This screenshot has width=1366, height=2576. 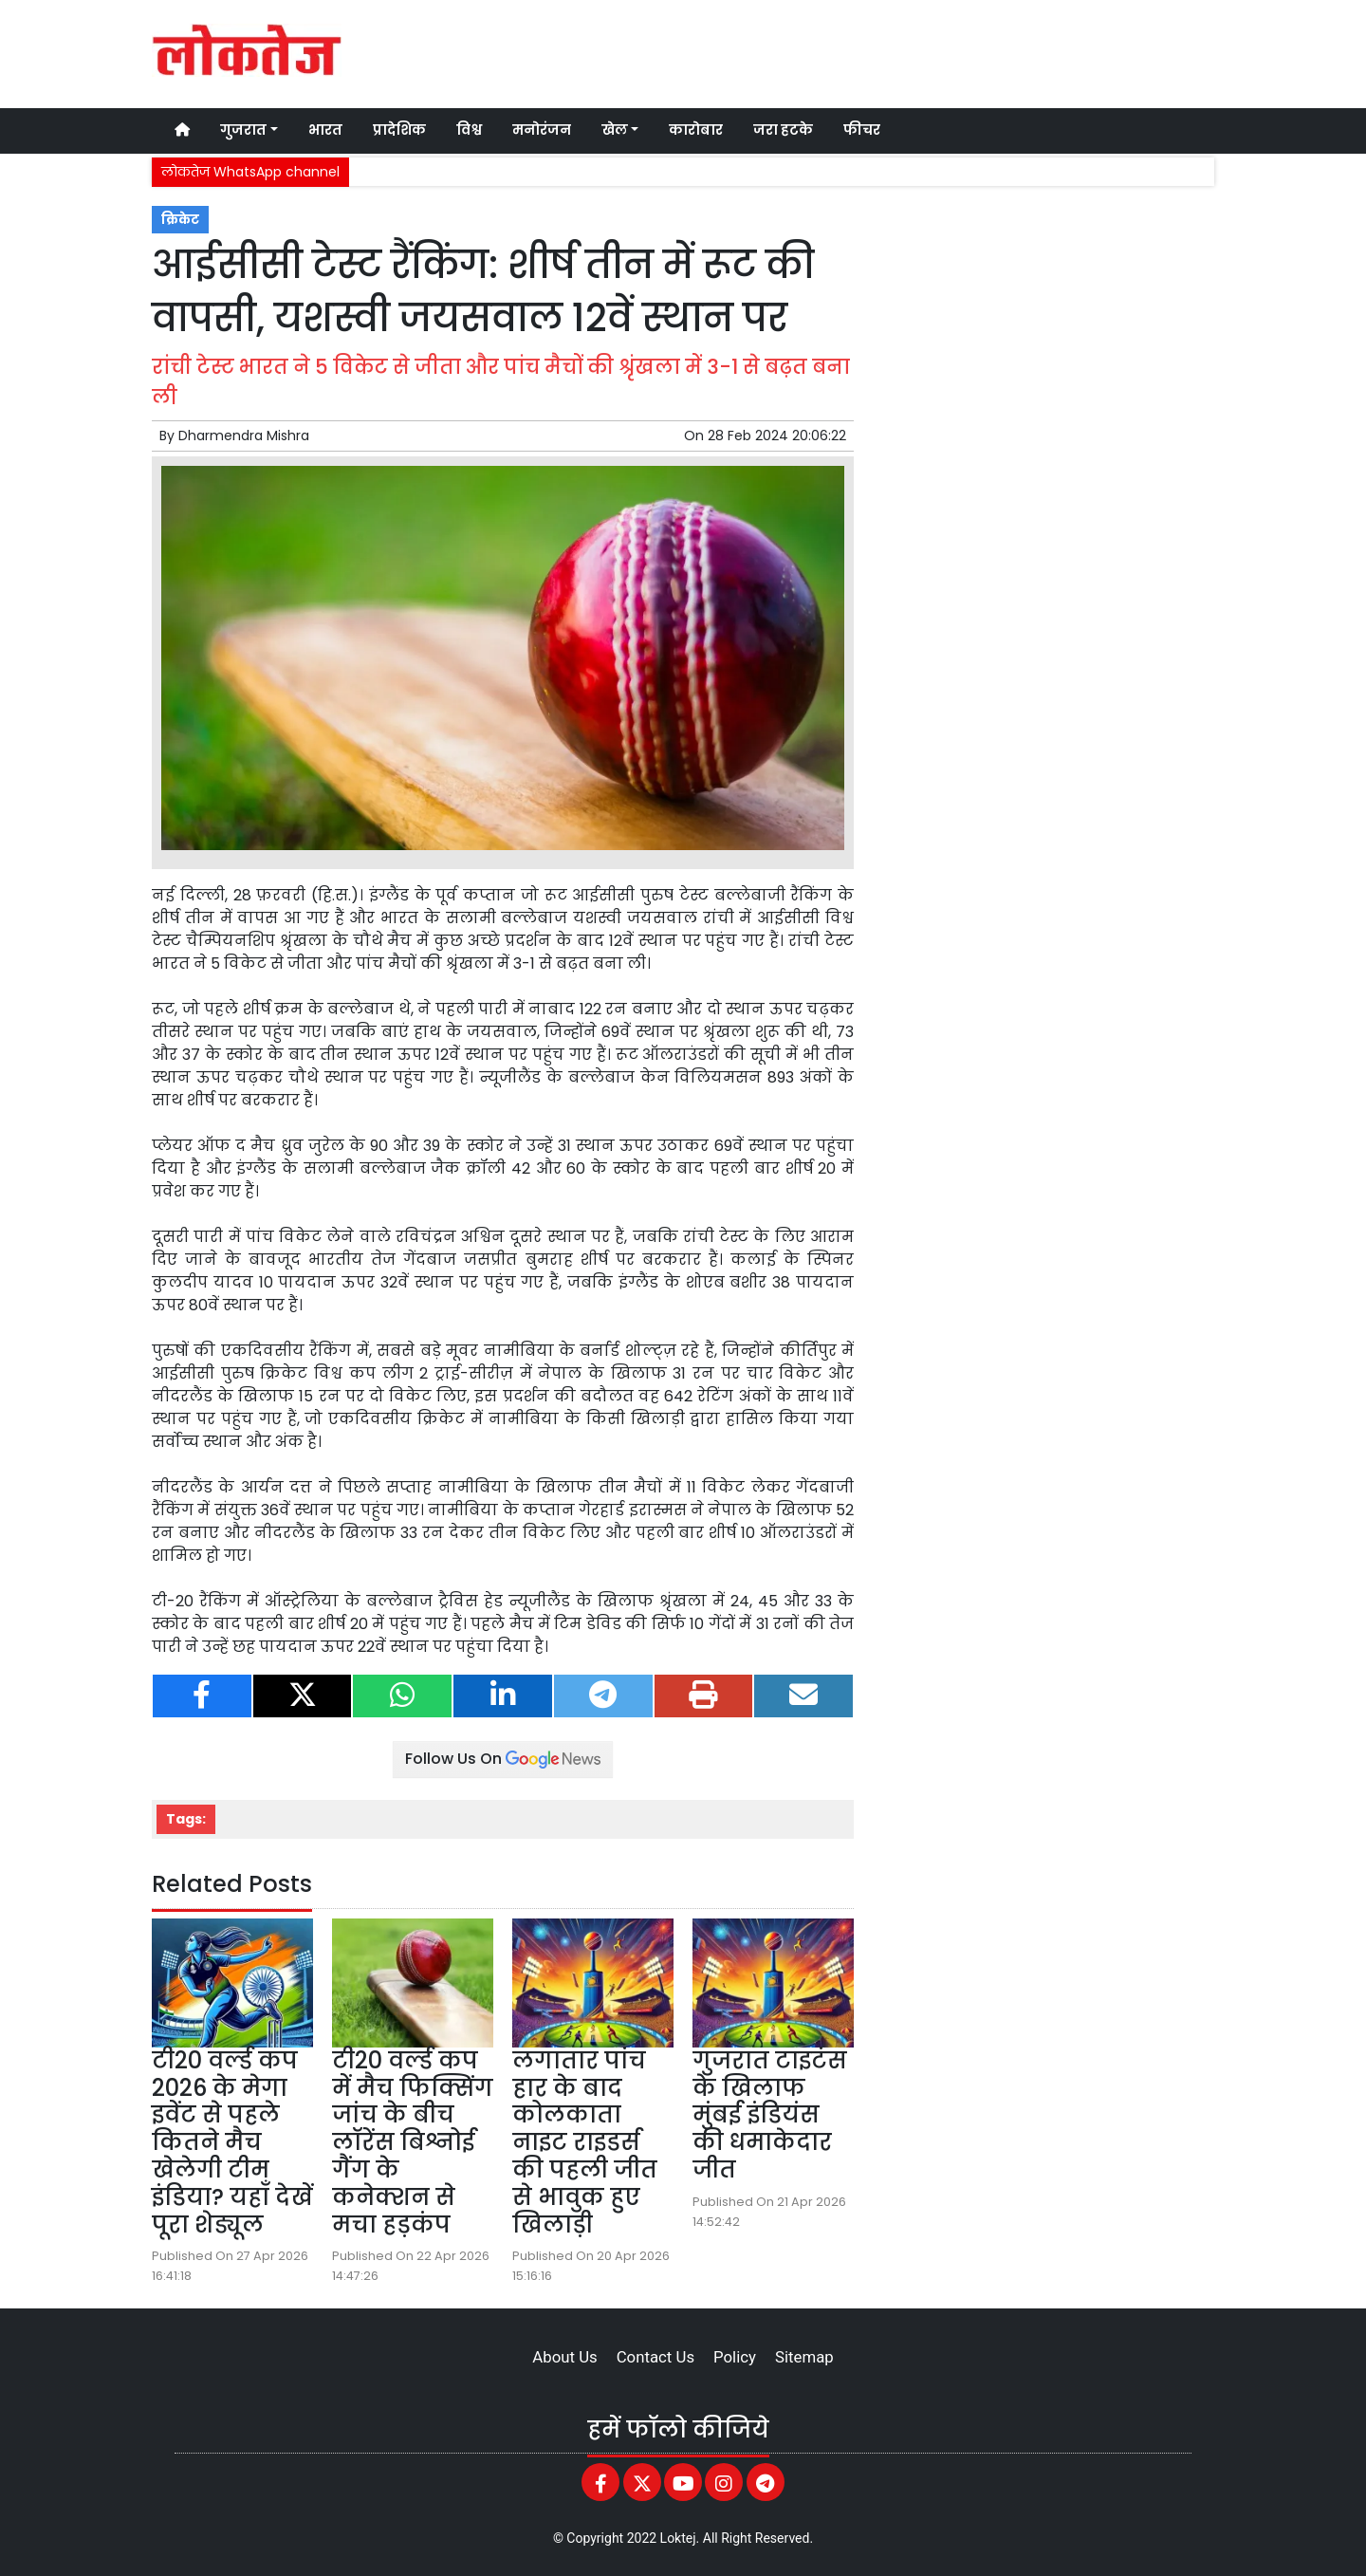 What do you see at coordinates (696, 129) in the screenshot?
I see `कारोबार` at bounding box center [696, 129].